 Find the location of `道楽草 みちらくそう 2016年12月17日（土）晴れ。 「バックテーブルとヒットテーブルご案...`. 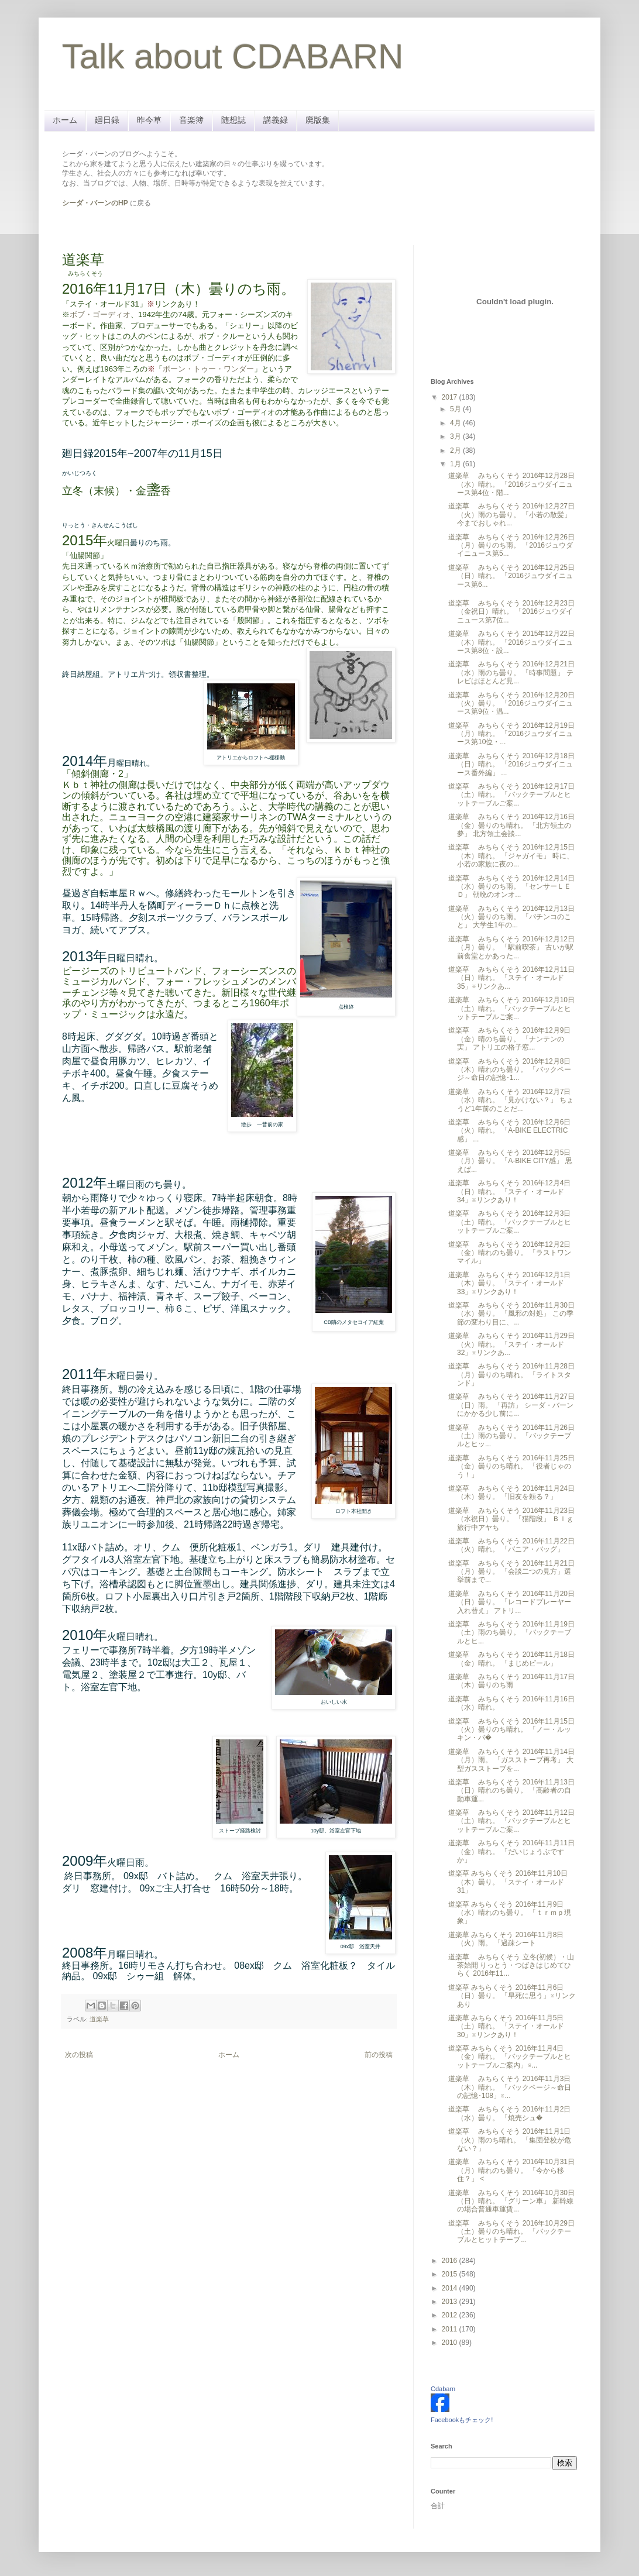

道楽草 みちらくそう 2016年12月17日（土）晴れ。 「バックテーブルとヒットテーブルご案... is located at coordinates (511, 794).